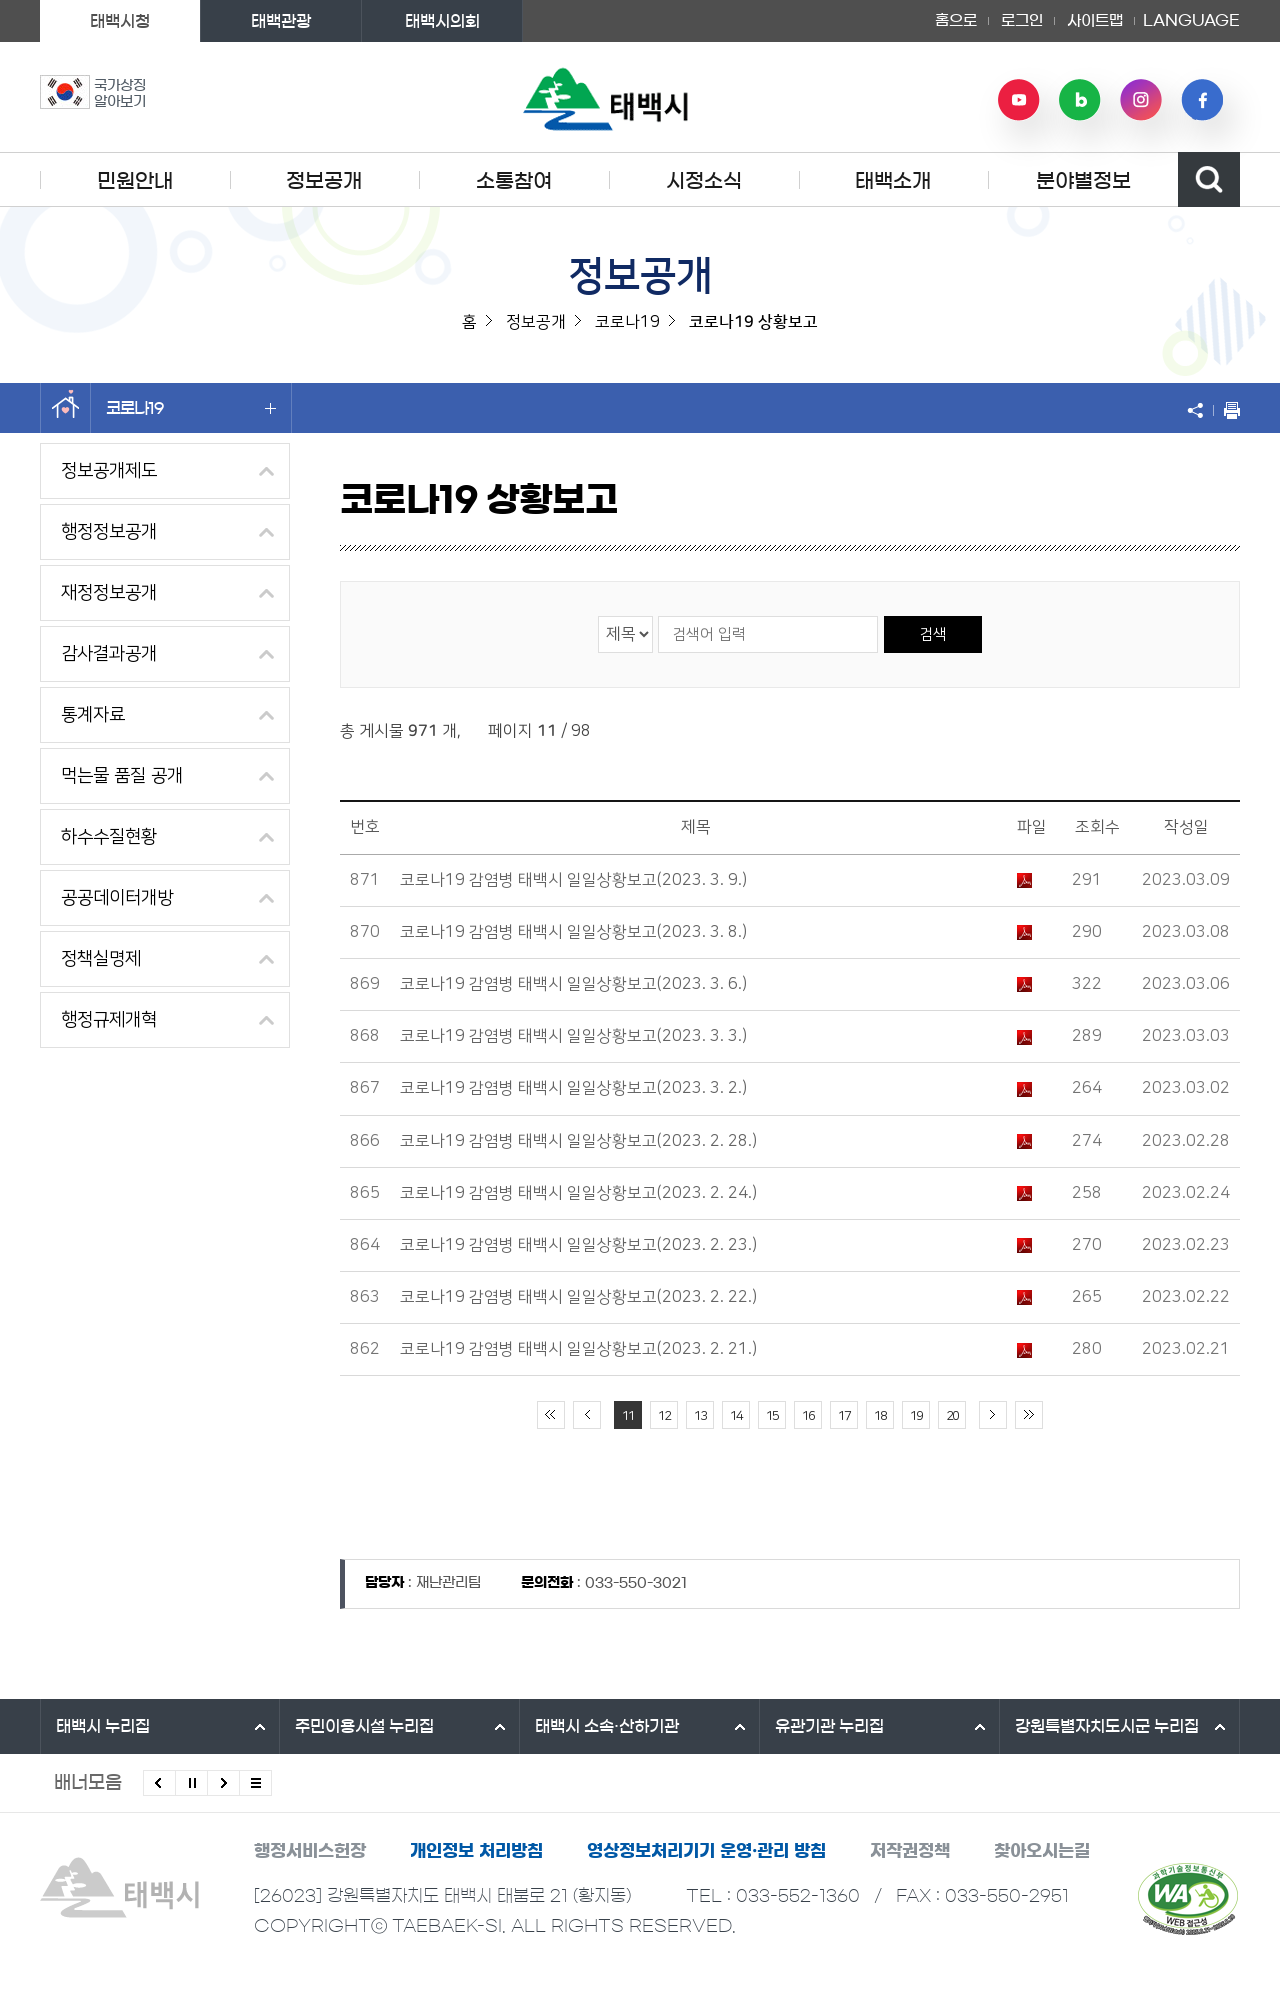 The image size is (1280, 2010). What do you see at coordinates (910, 1850) in the screenshot?
I see `저작권정책` at bounding box center [910, 1850].